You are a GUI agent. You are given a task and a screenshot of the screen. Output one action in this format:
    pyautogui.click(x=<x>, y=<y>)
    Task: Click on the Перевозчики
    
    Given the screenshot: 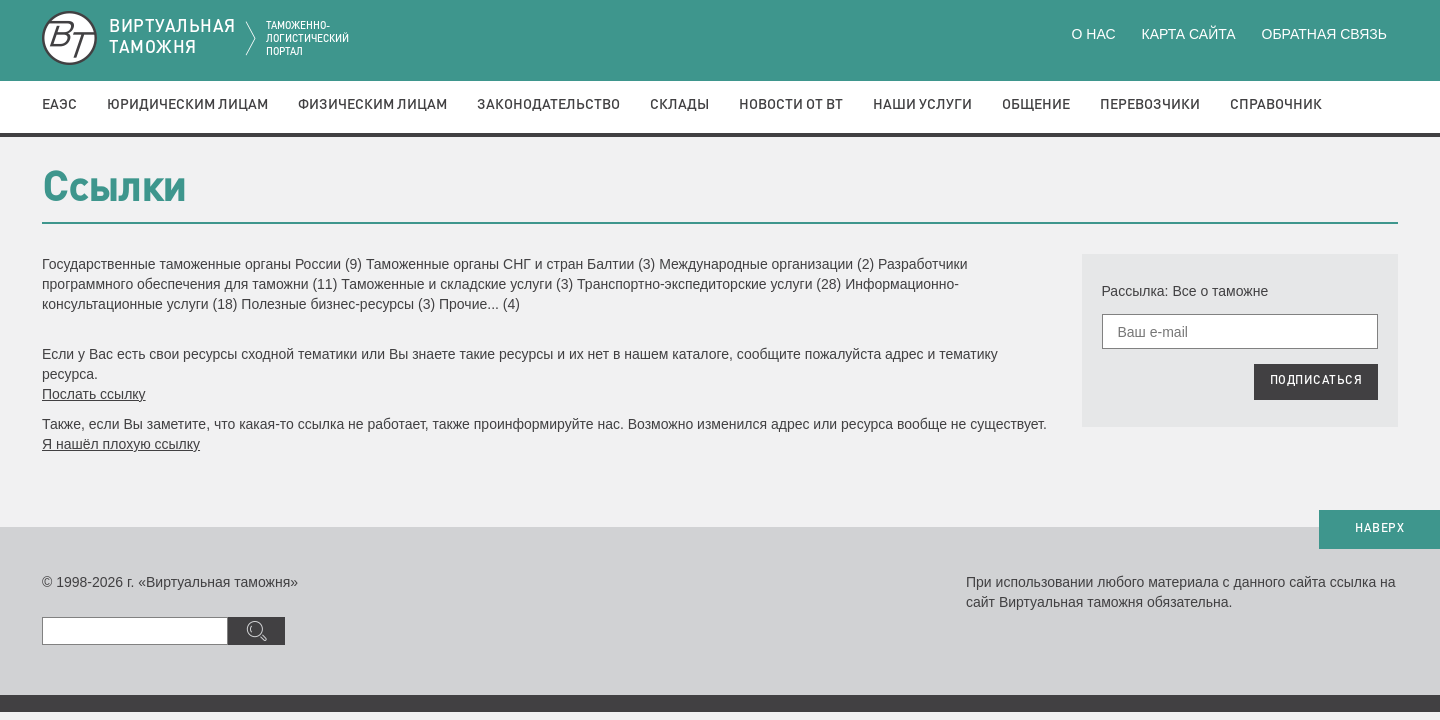 What is the action you would take?
    pyautogui.click(x=1150, y=105)
    